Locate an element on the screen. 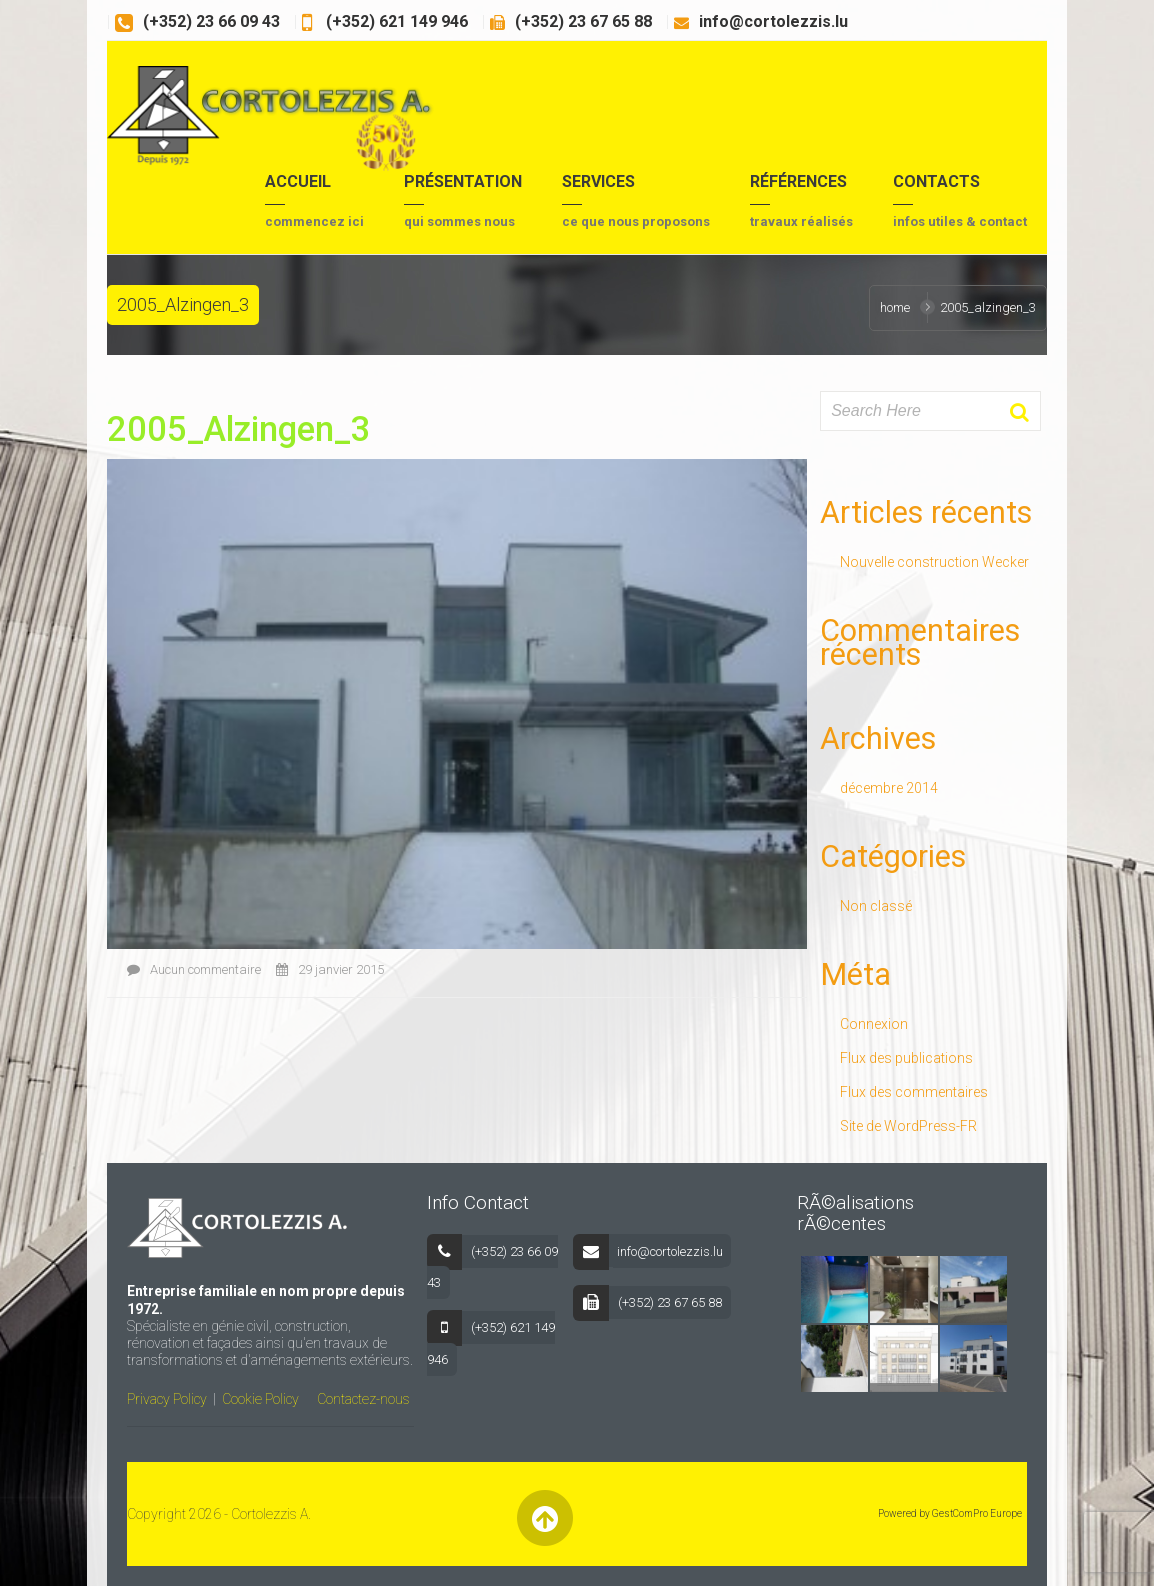 This screenshot has height=1586, width=1154. Cookie Policy is located at coordinates (260, 1399).